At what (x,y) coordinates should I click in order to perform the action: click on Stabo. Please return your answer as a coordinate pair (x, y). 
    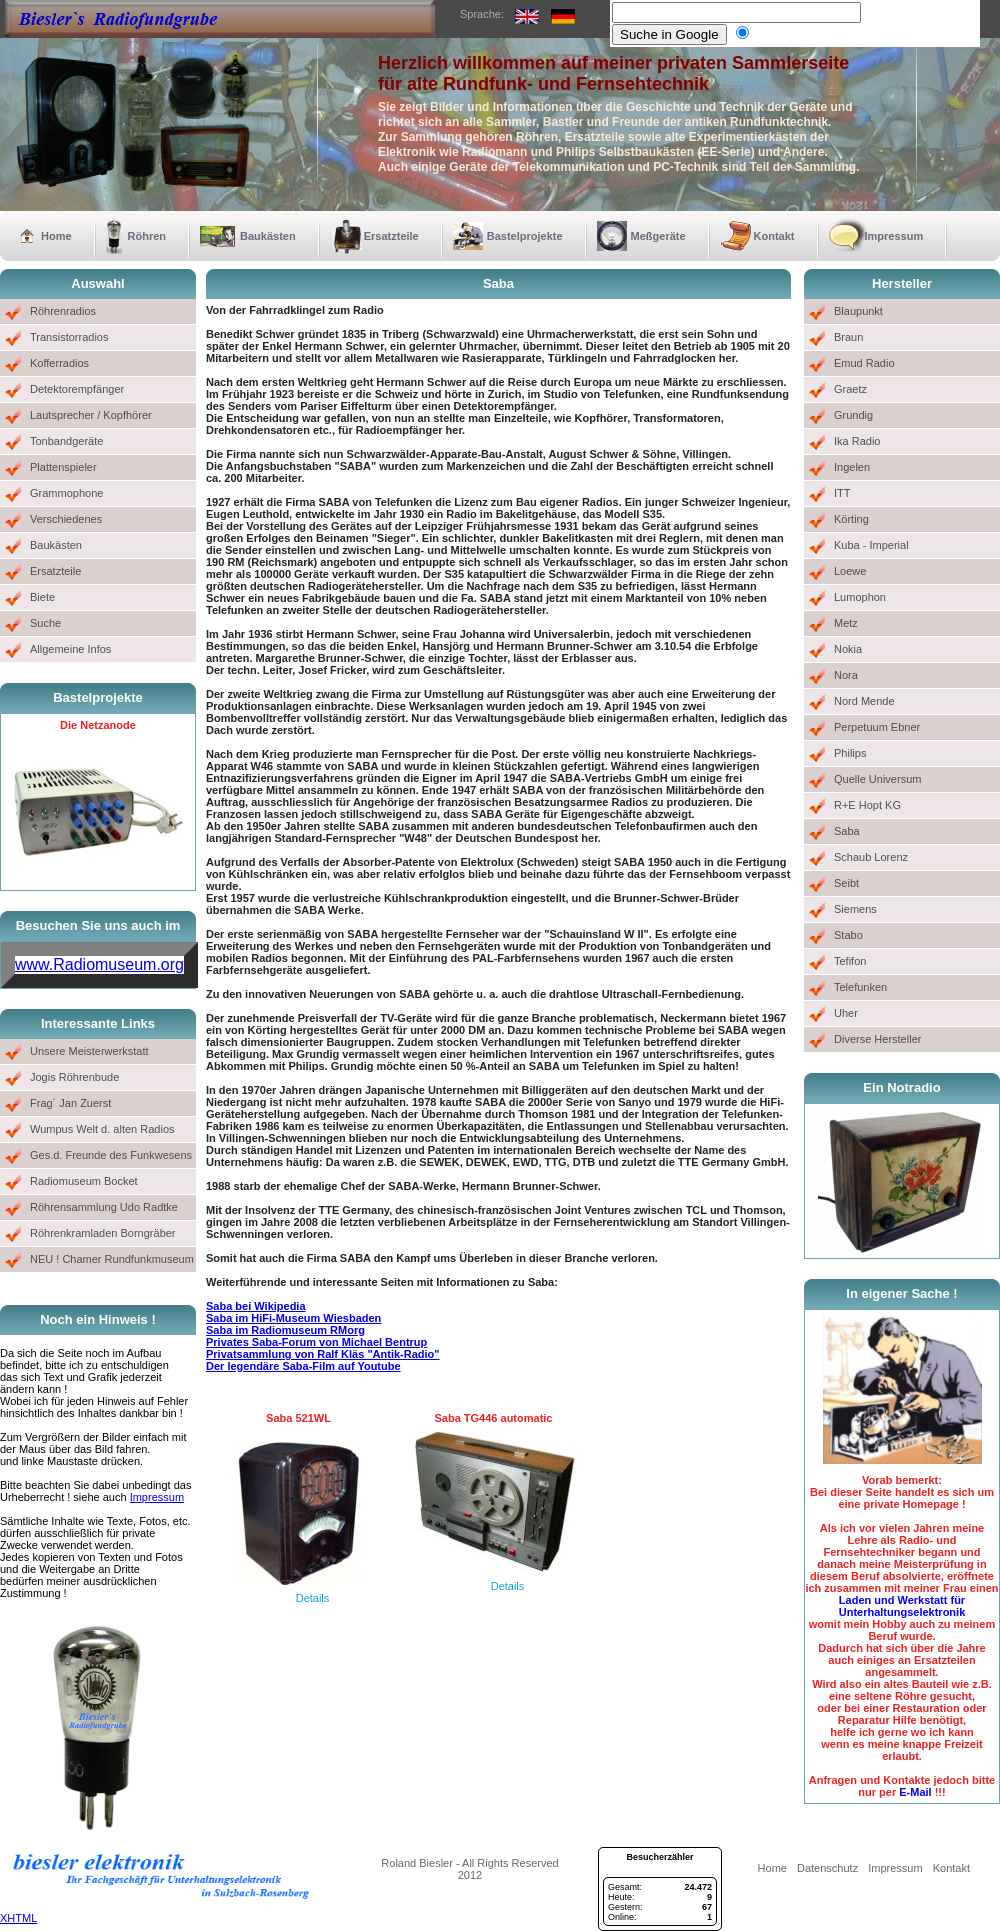
    Looking at the image, I should click on (848, 935).